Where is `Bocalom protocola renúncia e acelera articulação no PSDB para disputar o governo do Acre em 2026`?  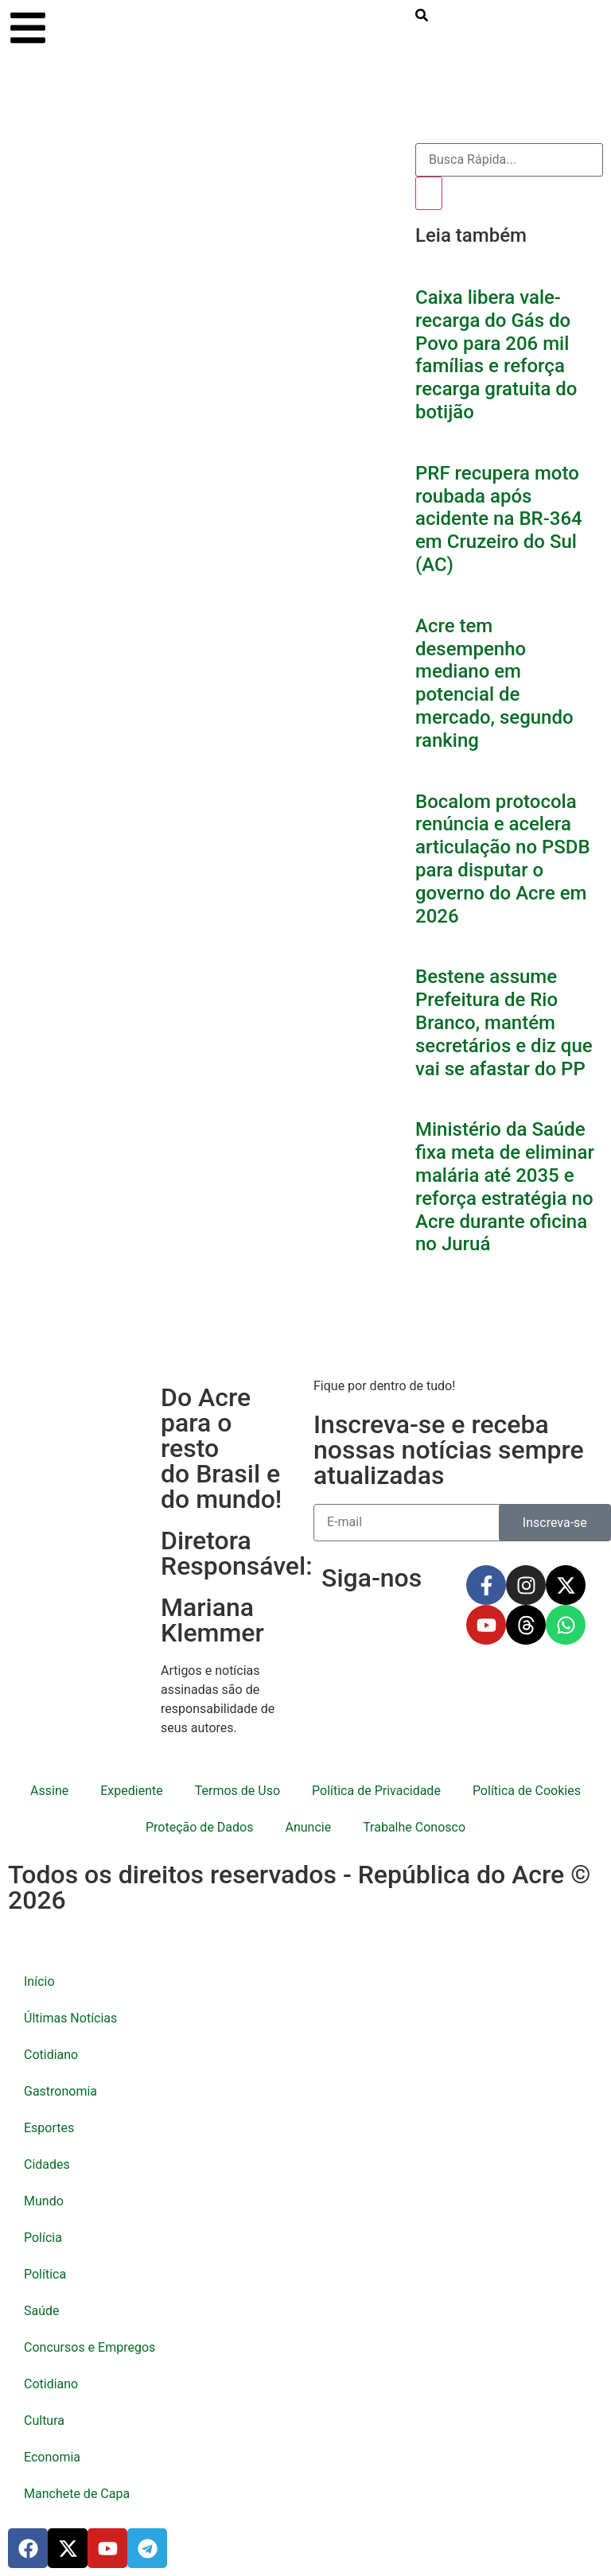 Bocalom protocola renúncia e acelera articulação no PSDB para disputar o governo do Acre em 2026 is located at coordinates (502, 859).